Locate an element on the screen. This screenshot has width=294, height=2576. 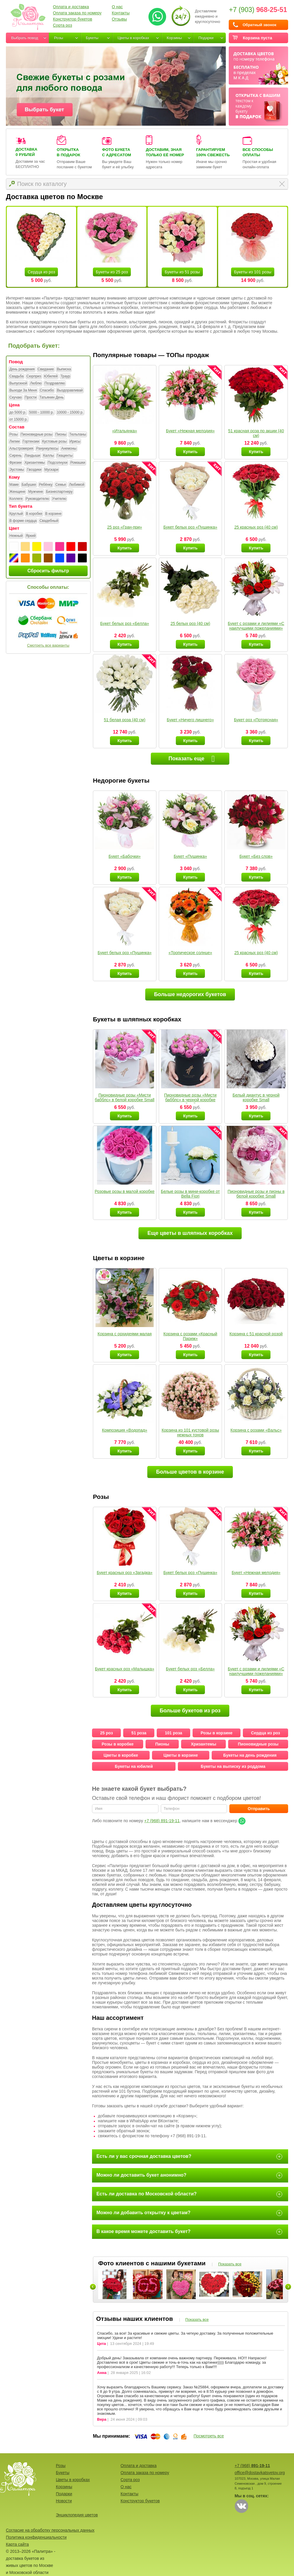
Букеты на выписку из роддома is located at coordinates (233, 1766).